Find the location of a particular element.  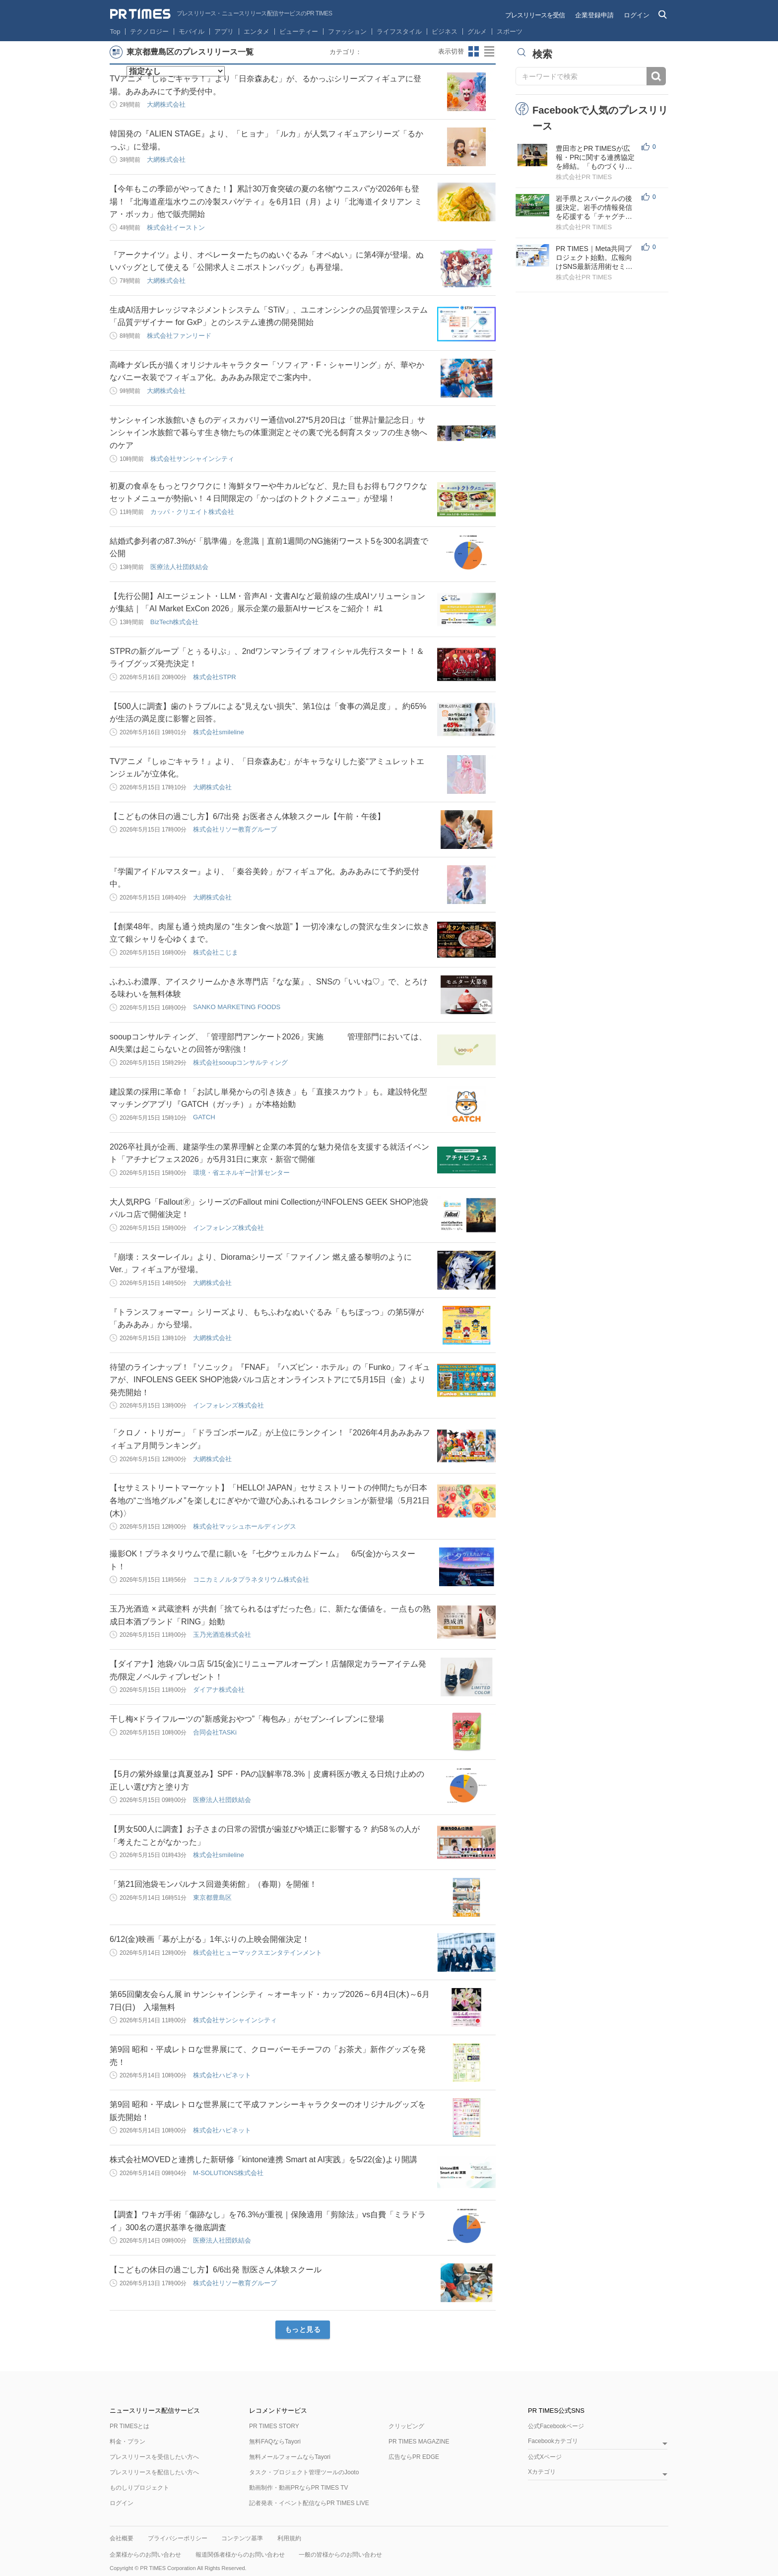

株式会社サンシャインシティ is located at coordinates (192, 458).